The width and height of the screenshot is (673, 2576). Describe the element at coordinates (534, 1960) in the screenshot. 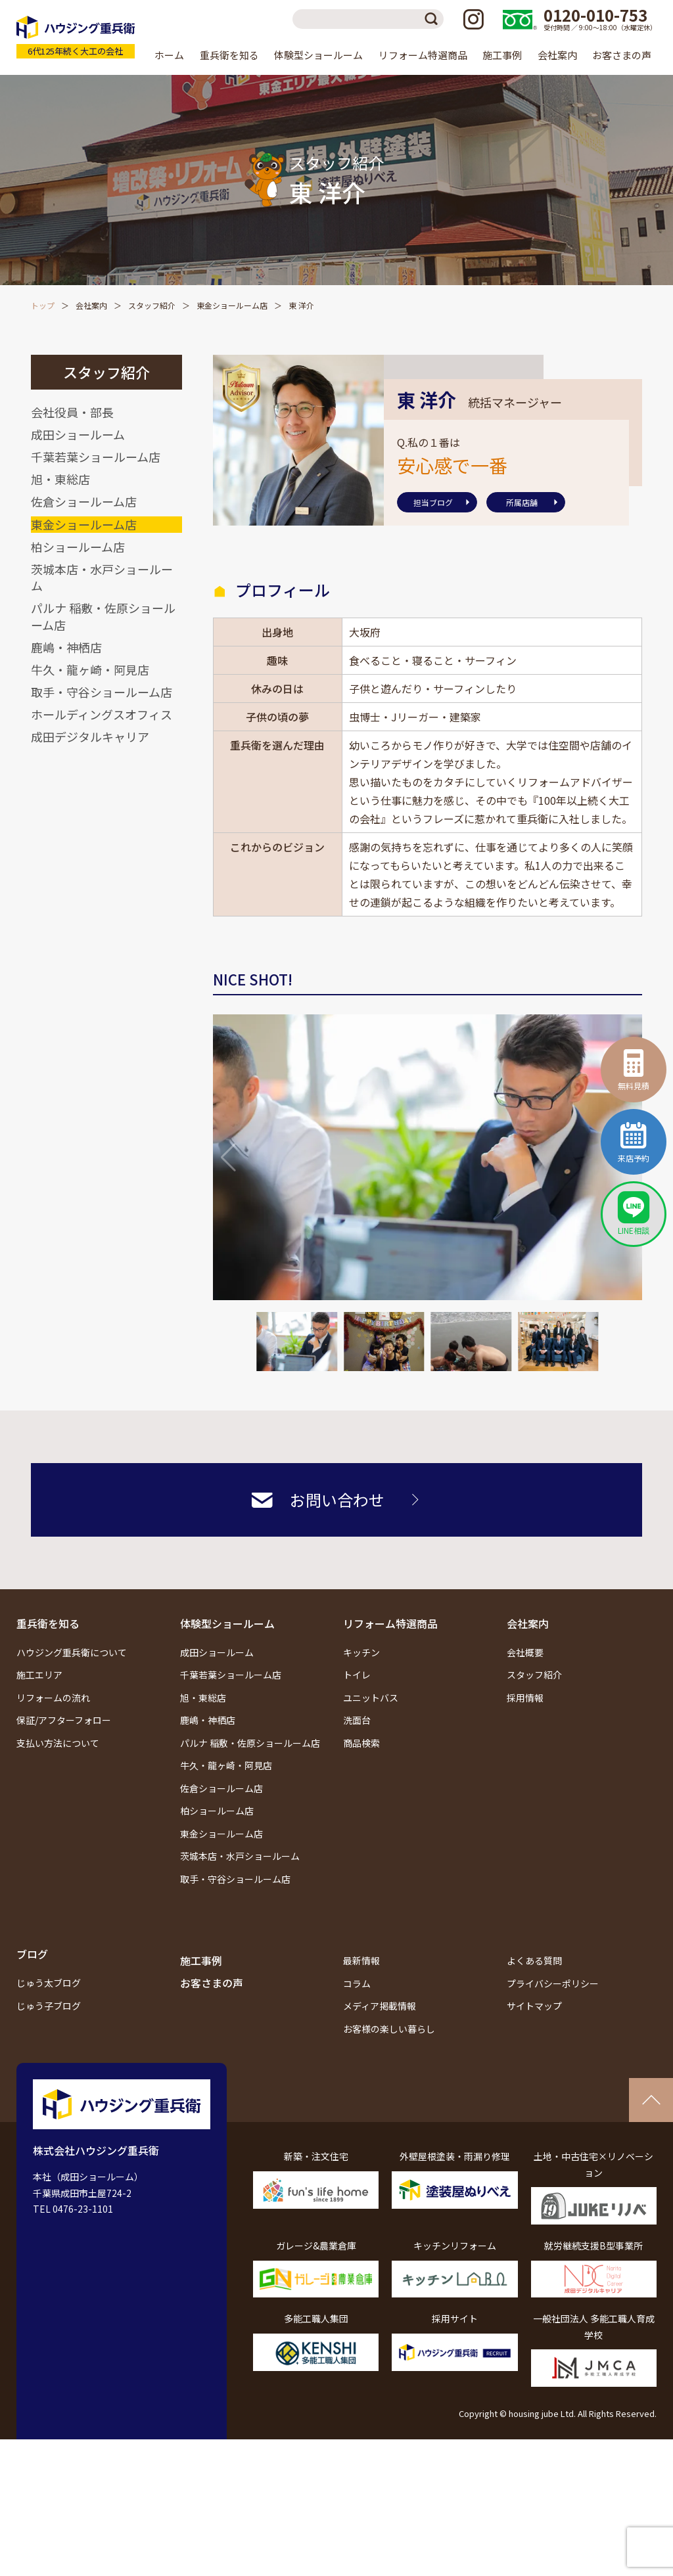

I see `よくある質問` at that location.